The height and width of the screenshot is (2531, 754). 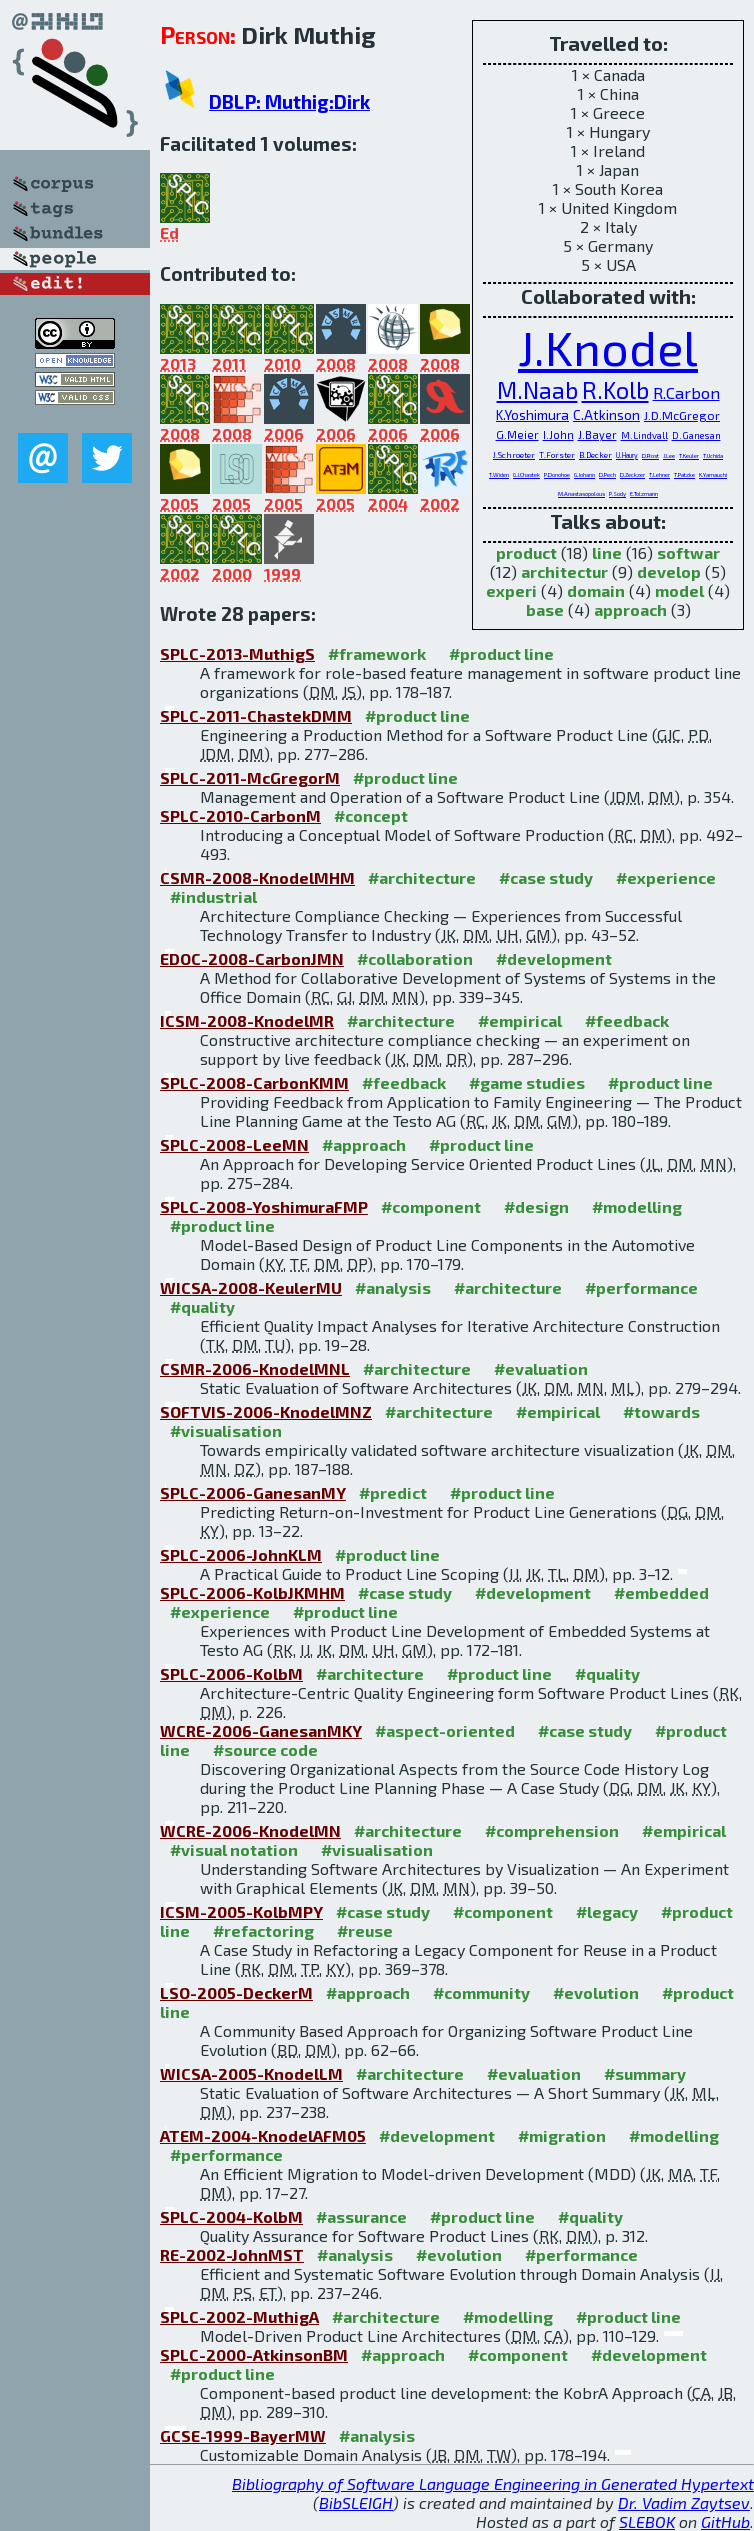 I want to click on develop, so click(x=669, y=571).